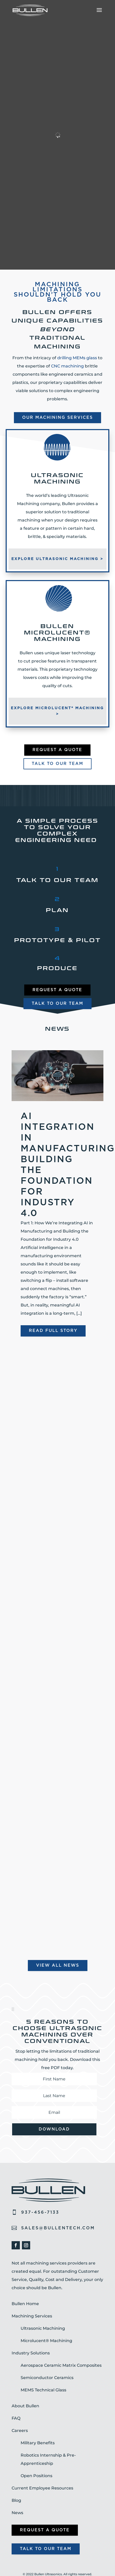  Describe the element at coordinates (53, 1331) in the screenshot. I see `Read Full Story` at that location.